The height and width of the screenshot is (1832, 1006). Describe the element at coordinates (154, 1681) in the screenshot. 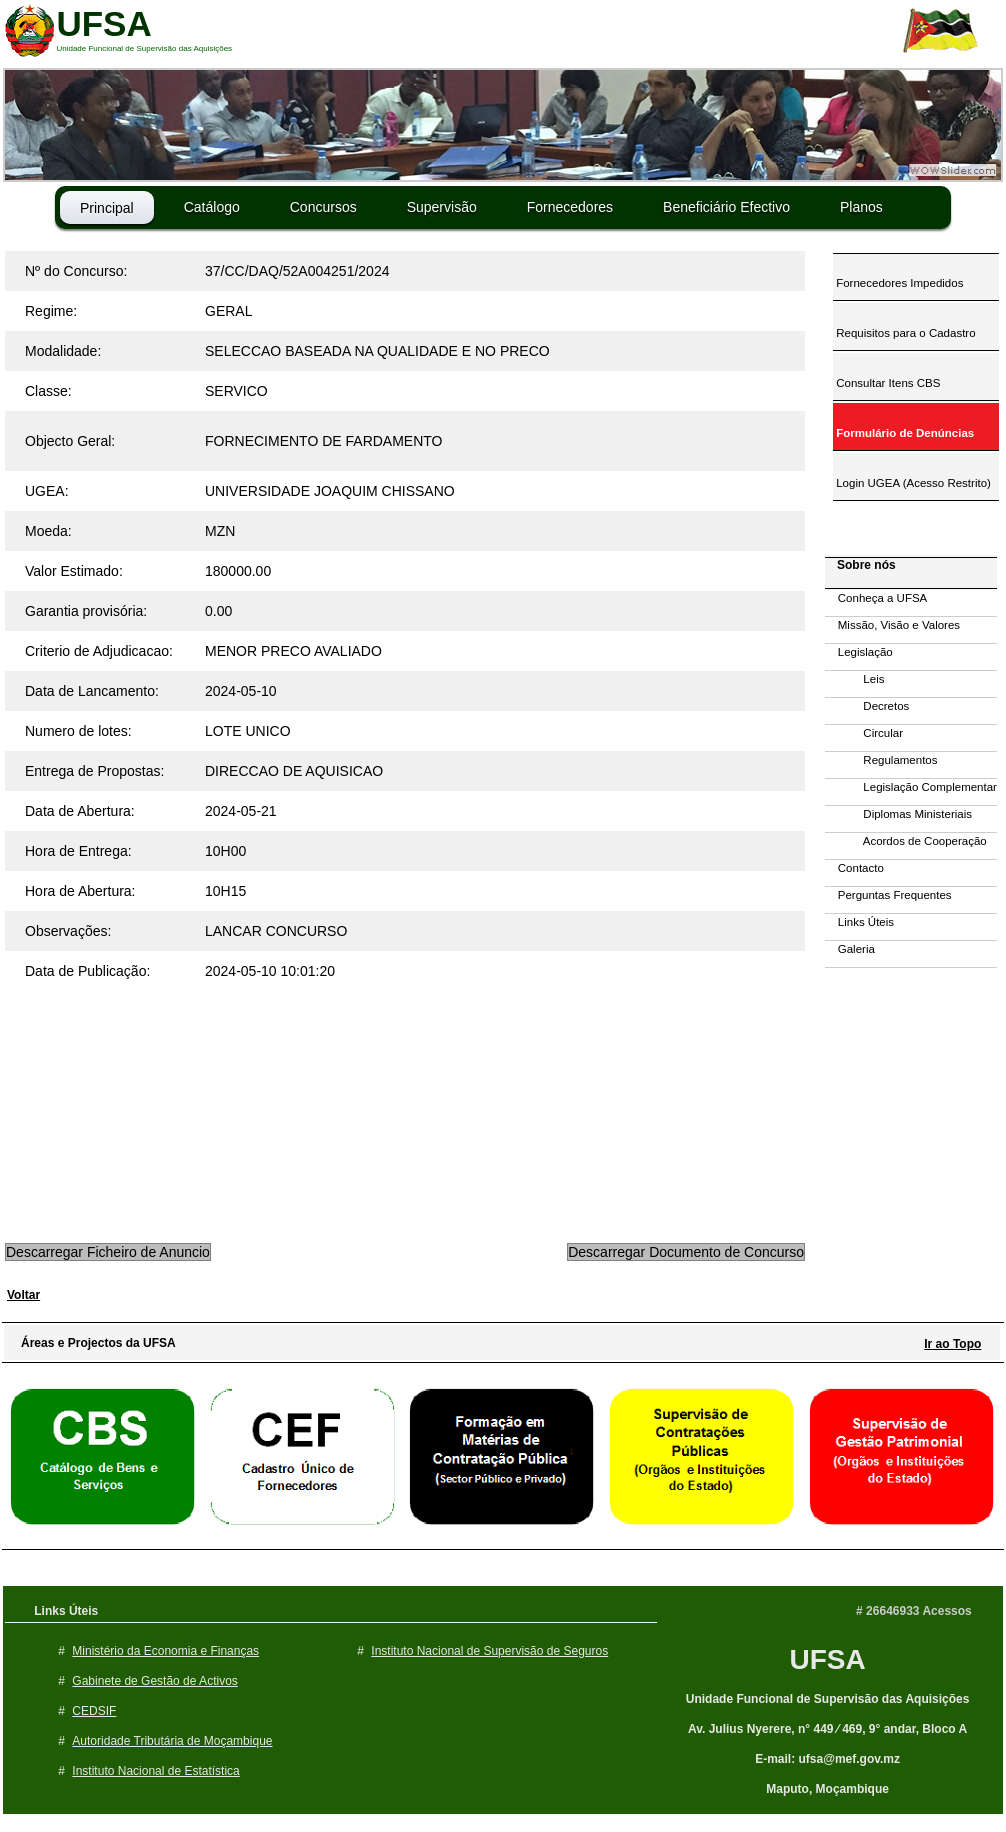

I see `Gabinete de Gestão de Activos` at that location.